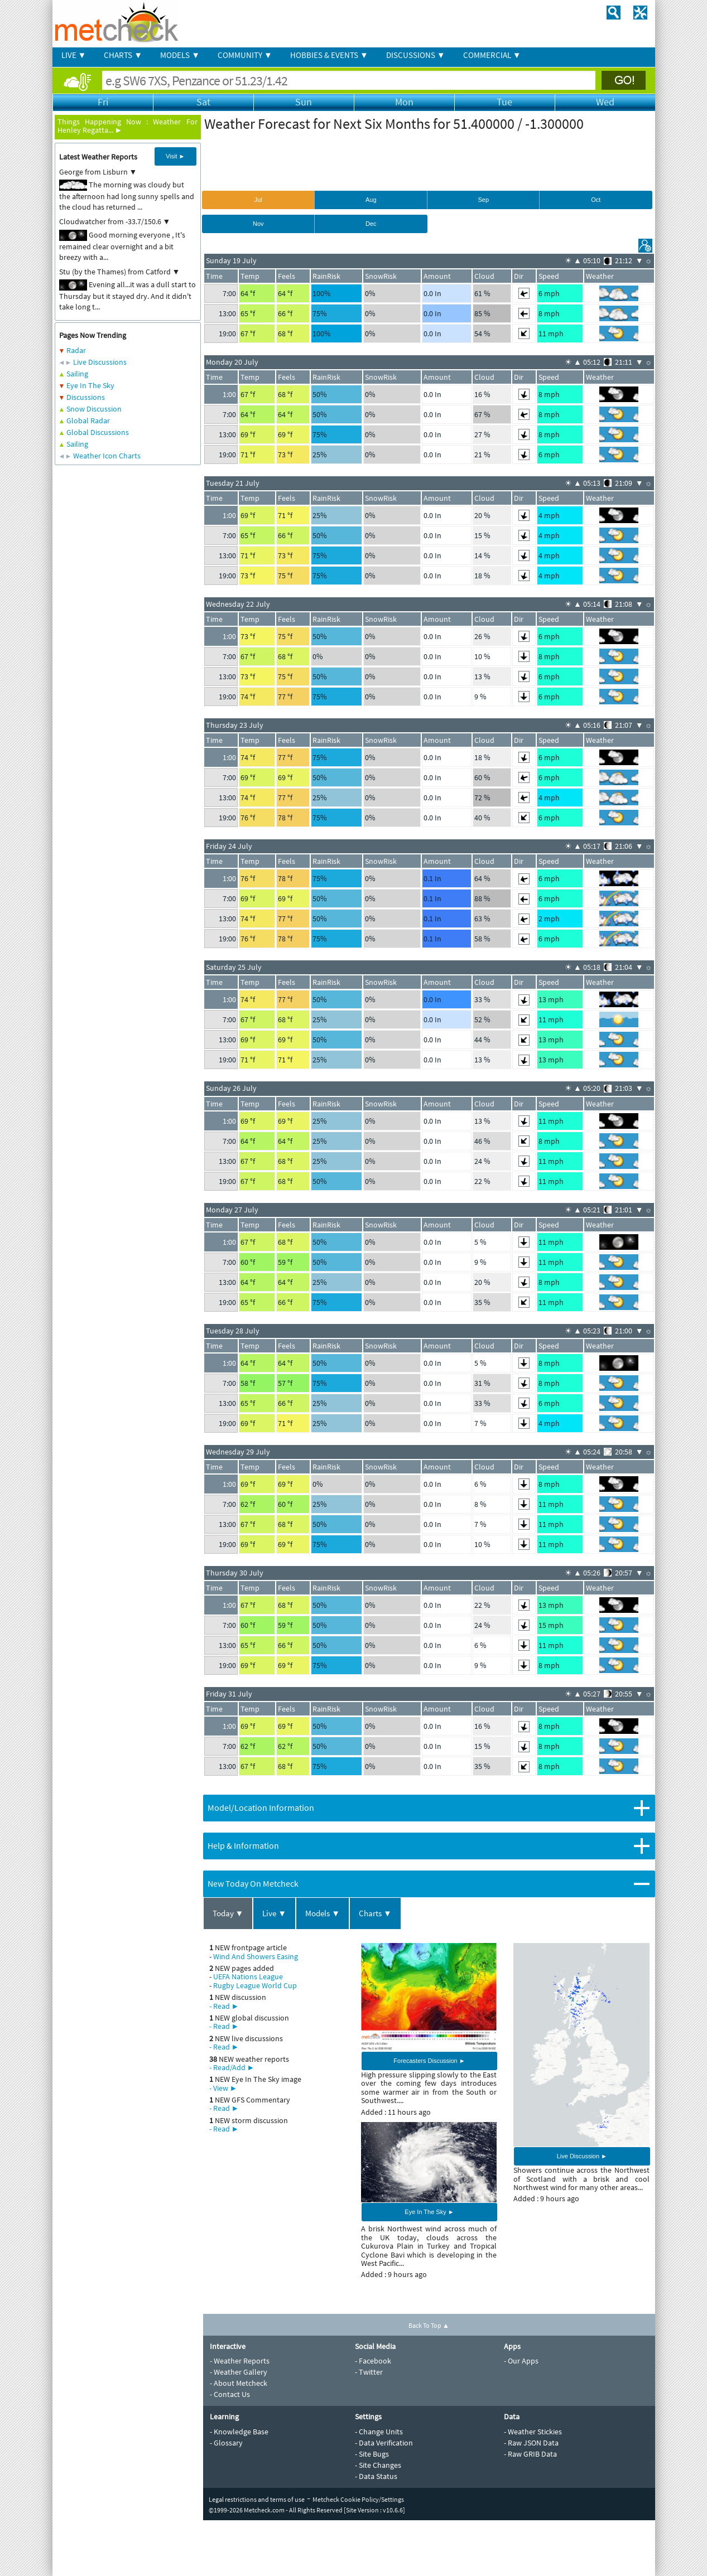  What do you see at coordinates (255, 1985) in the screenshot?
I see `Rugby League World Cup` at bounding box center [255, 1985].